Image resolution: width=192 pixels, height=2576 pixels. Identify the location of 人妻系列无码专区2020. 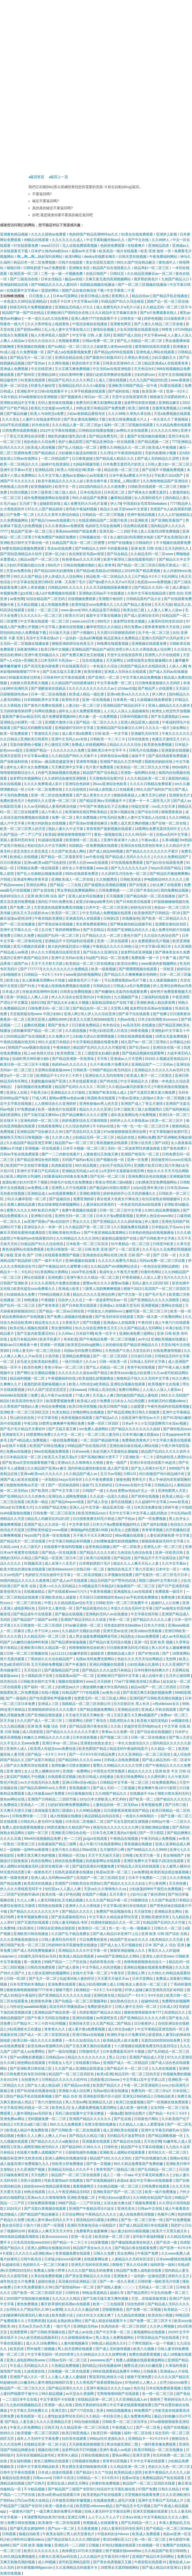
(166, 621).